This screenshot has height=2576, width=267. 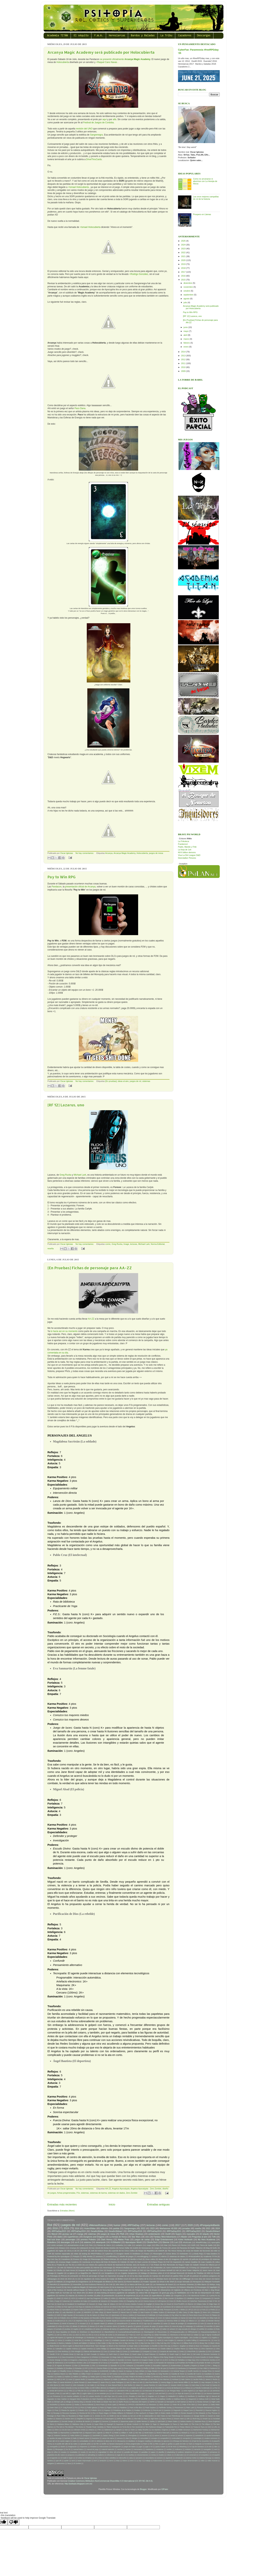 I want to click on mercenarios, so click(x=138, y=2449).